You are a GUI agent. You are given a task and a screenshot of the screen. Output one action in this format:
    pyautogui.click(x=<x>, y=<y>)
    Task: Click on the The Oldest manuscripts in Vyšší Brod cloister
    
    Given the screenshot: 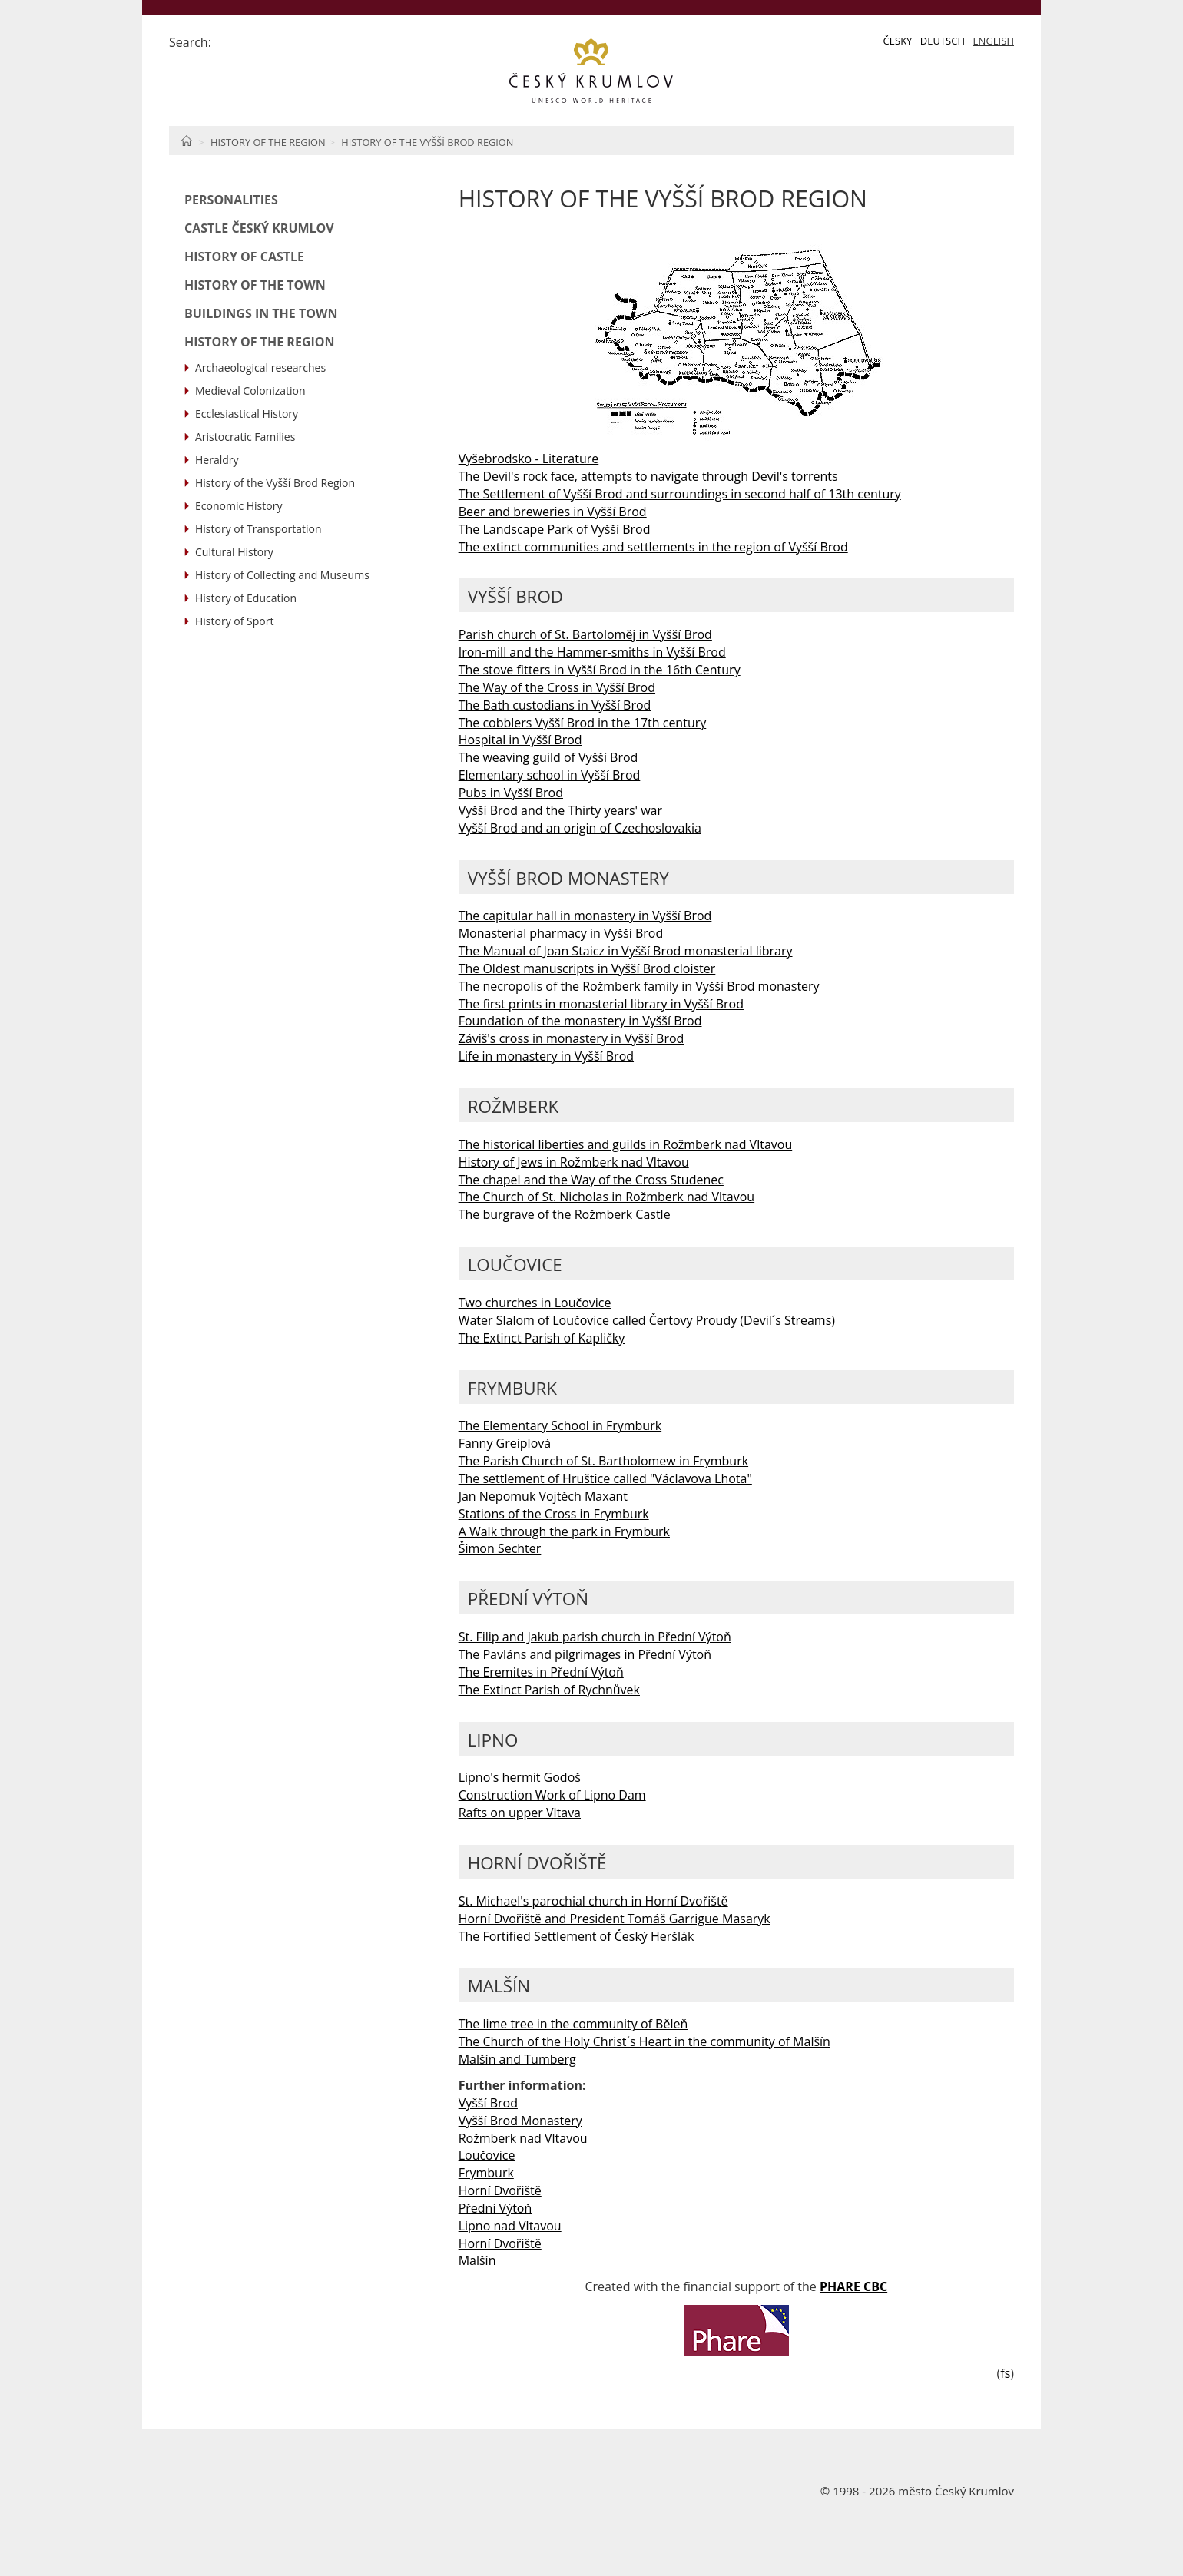 What is the action you would take?
    pyautogui.click(x=587, y=968)
    